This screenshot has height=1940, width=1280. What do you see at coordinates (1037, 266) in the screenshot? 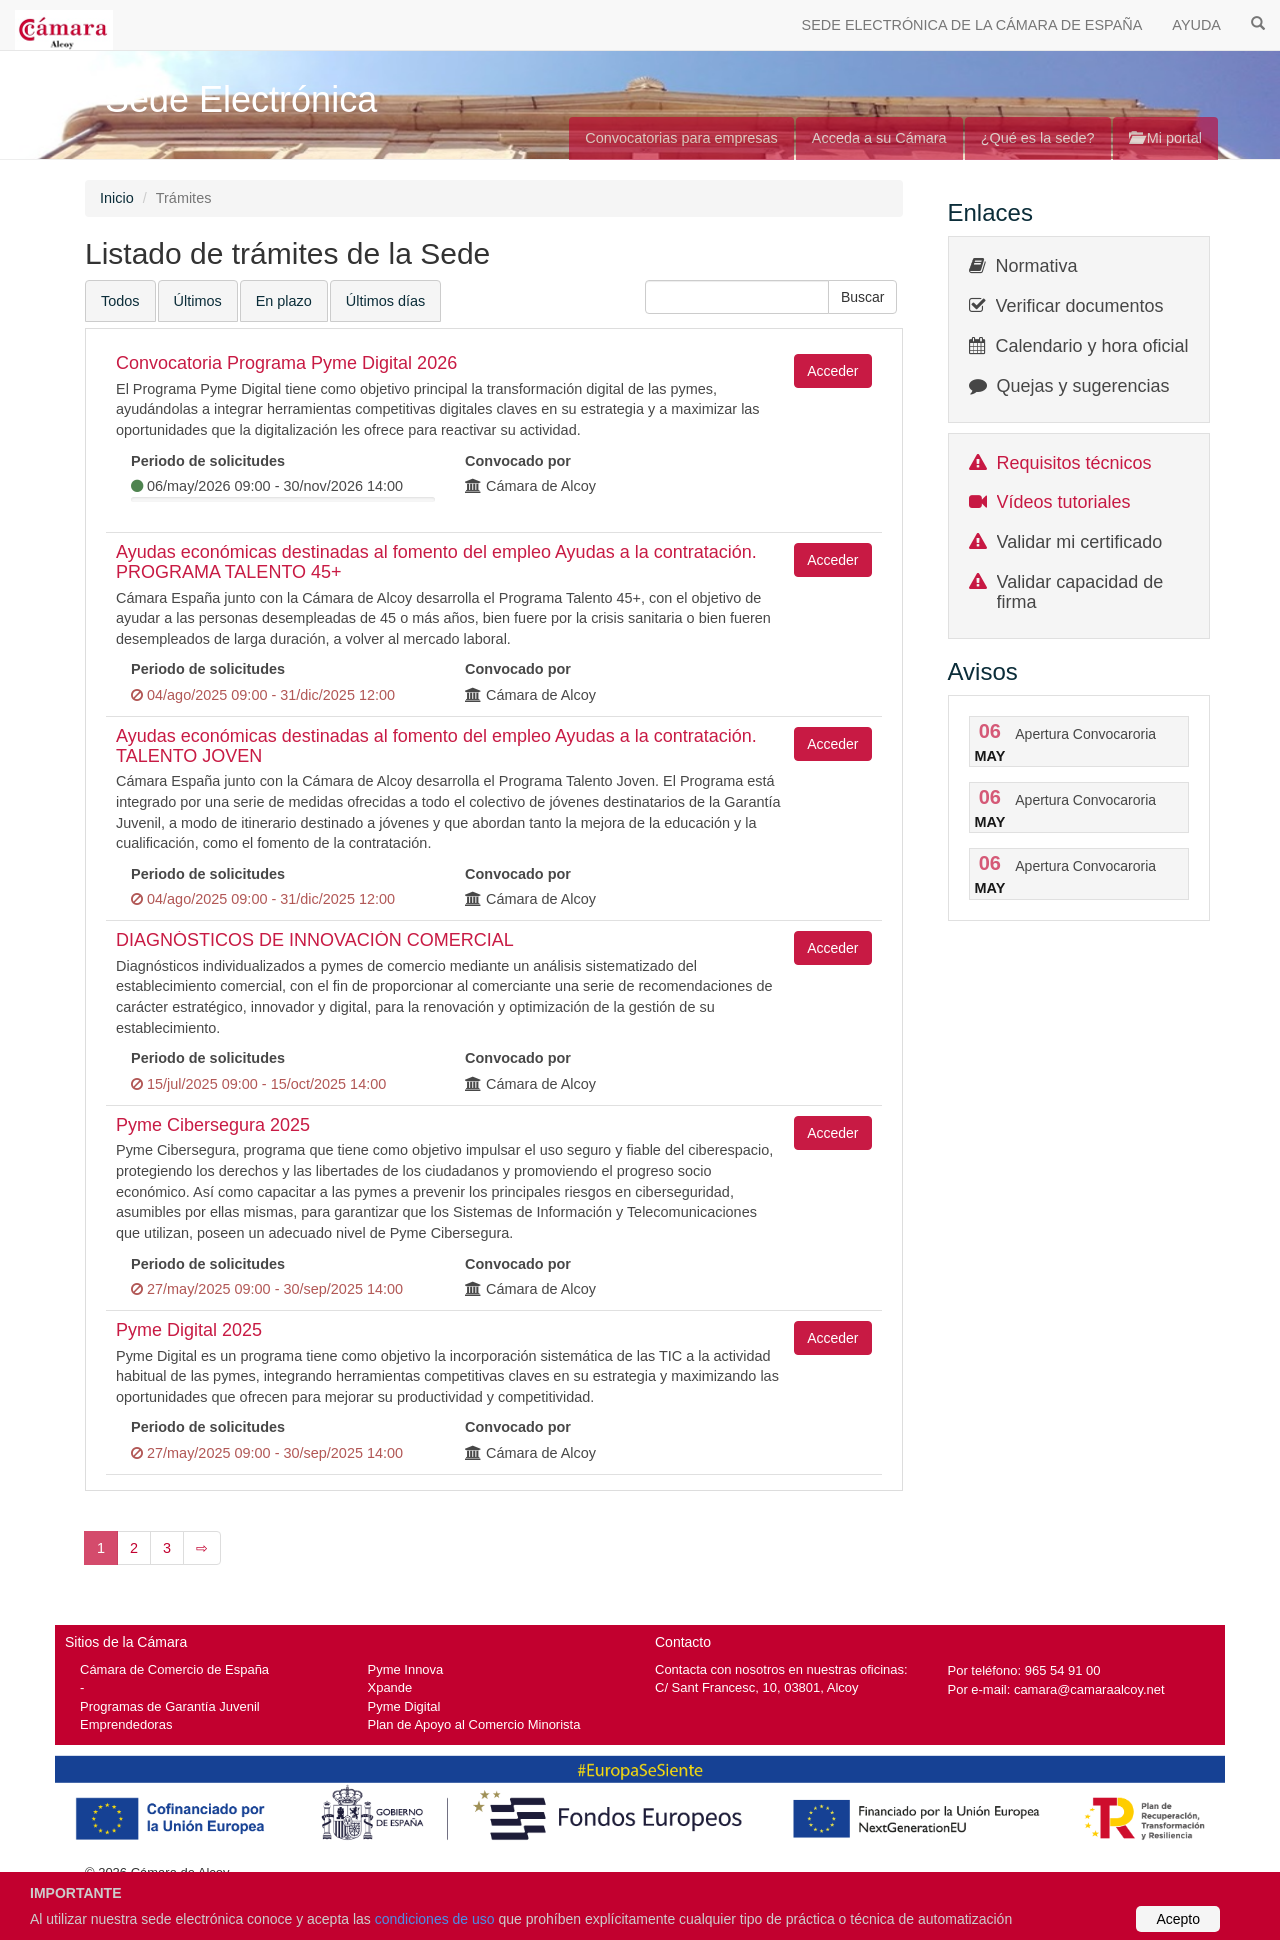
I see `Normativa` at bounding box center [1037, 266].